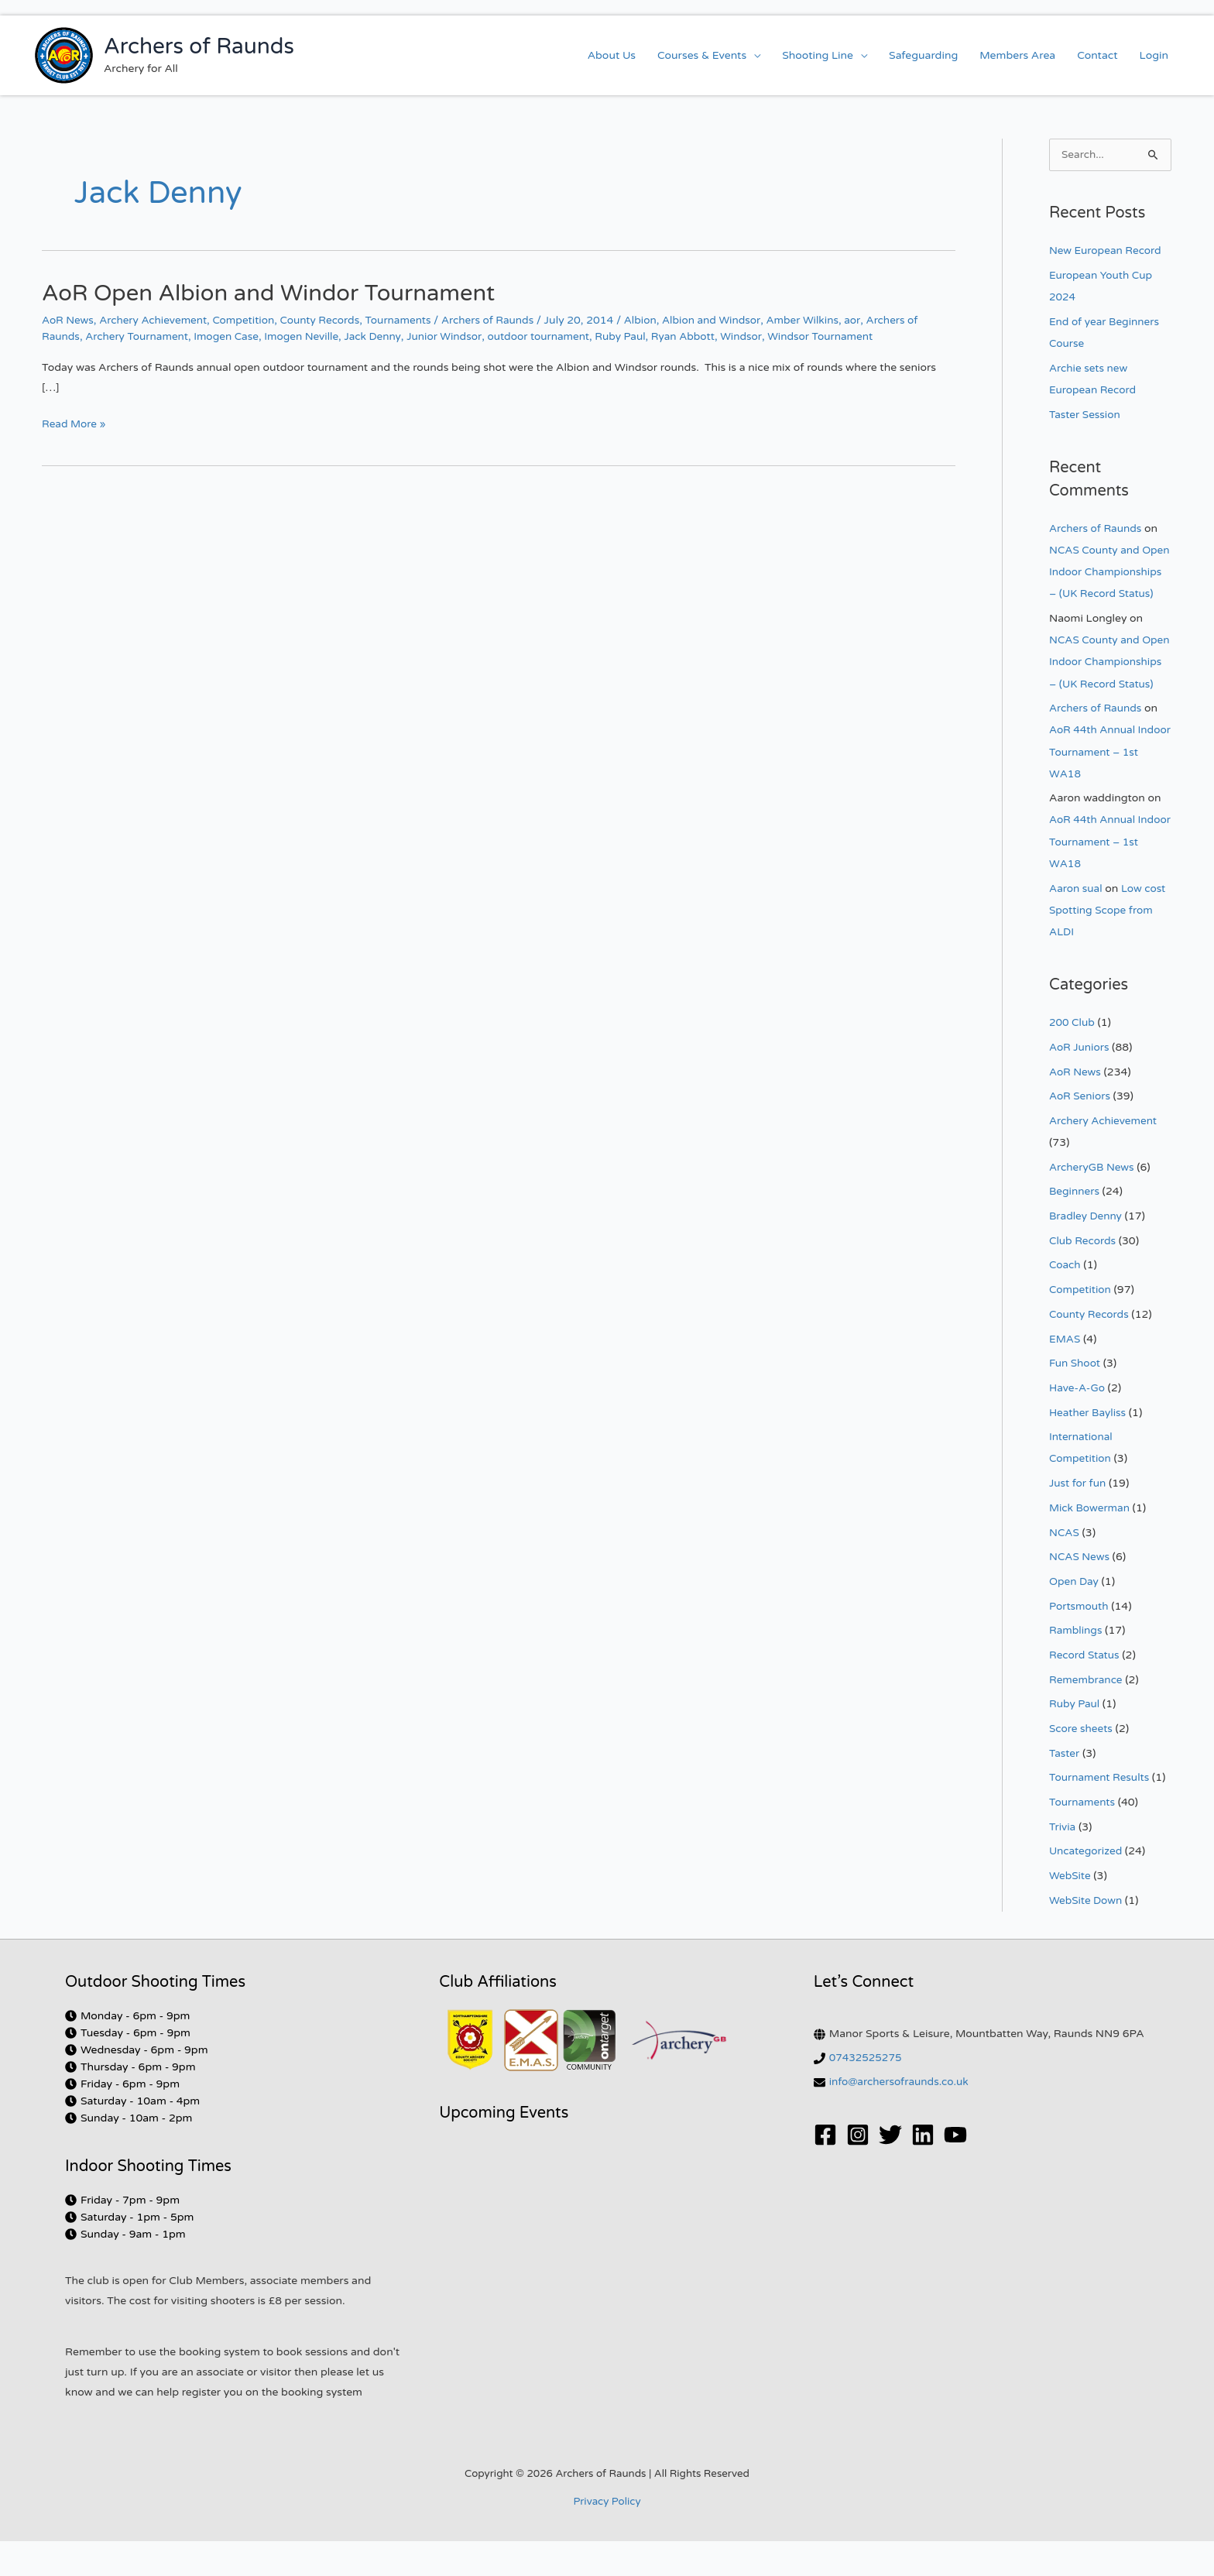 Image resolution: width=1214 pixels, height=2576 pixels. Describe the element at coordinates (1086, 1255) in the screenshot. I see `Bradley Denny` at that location.